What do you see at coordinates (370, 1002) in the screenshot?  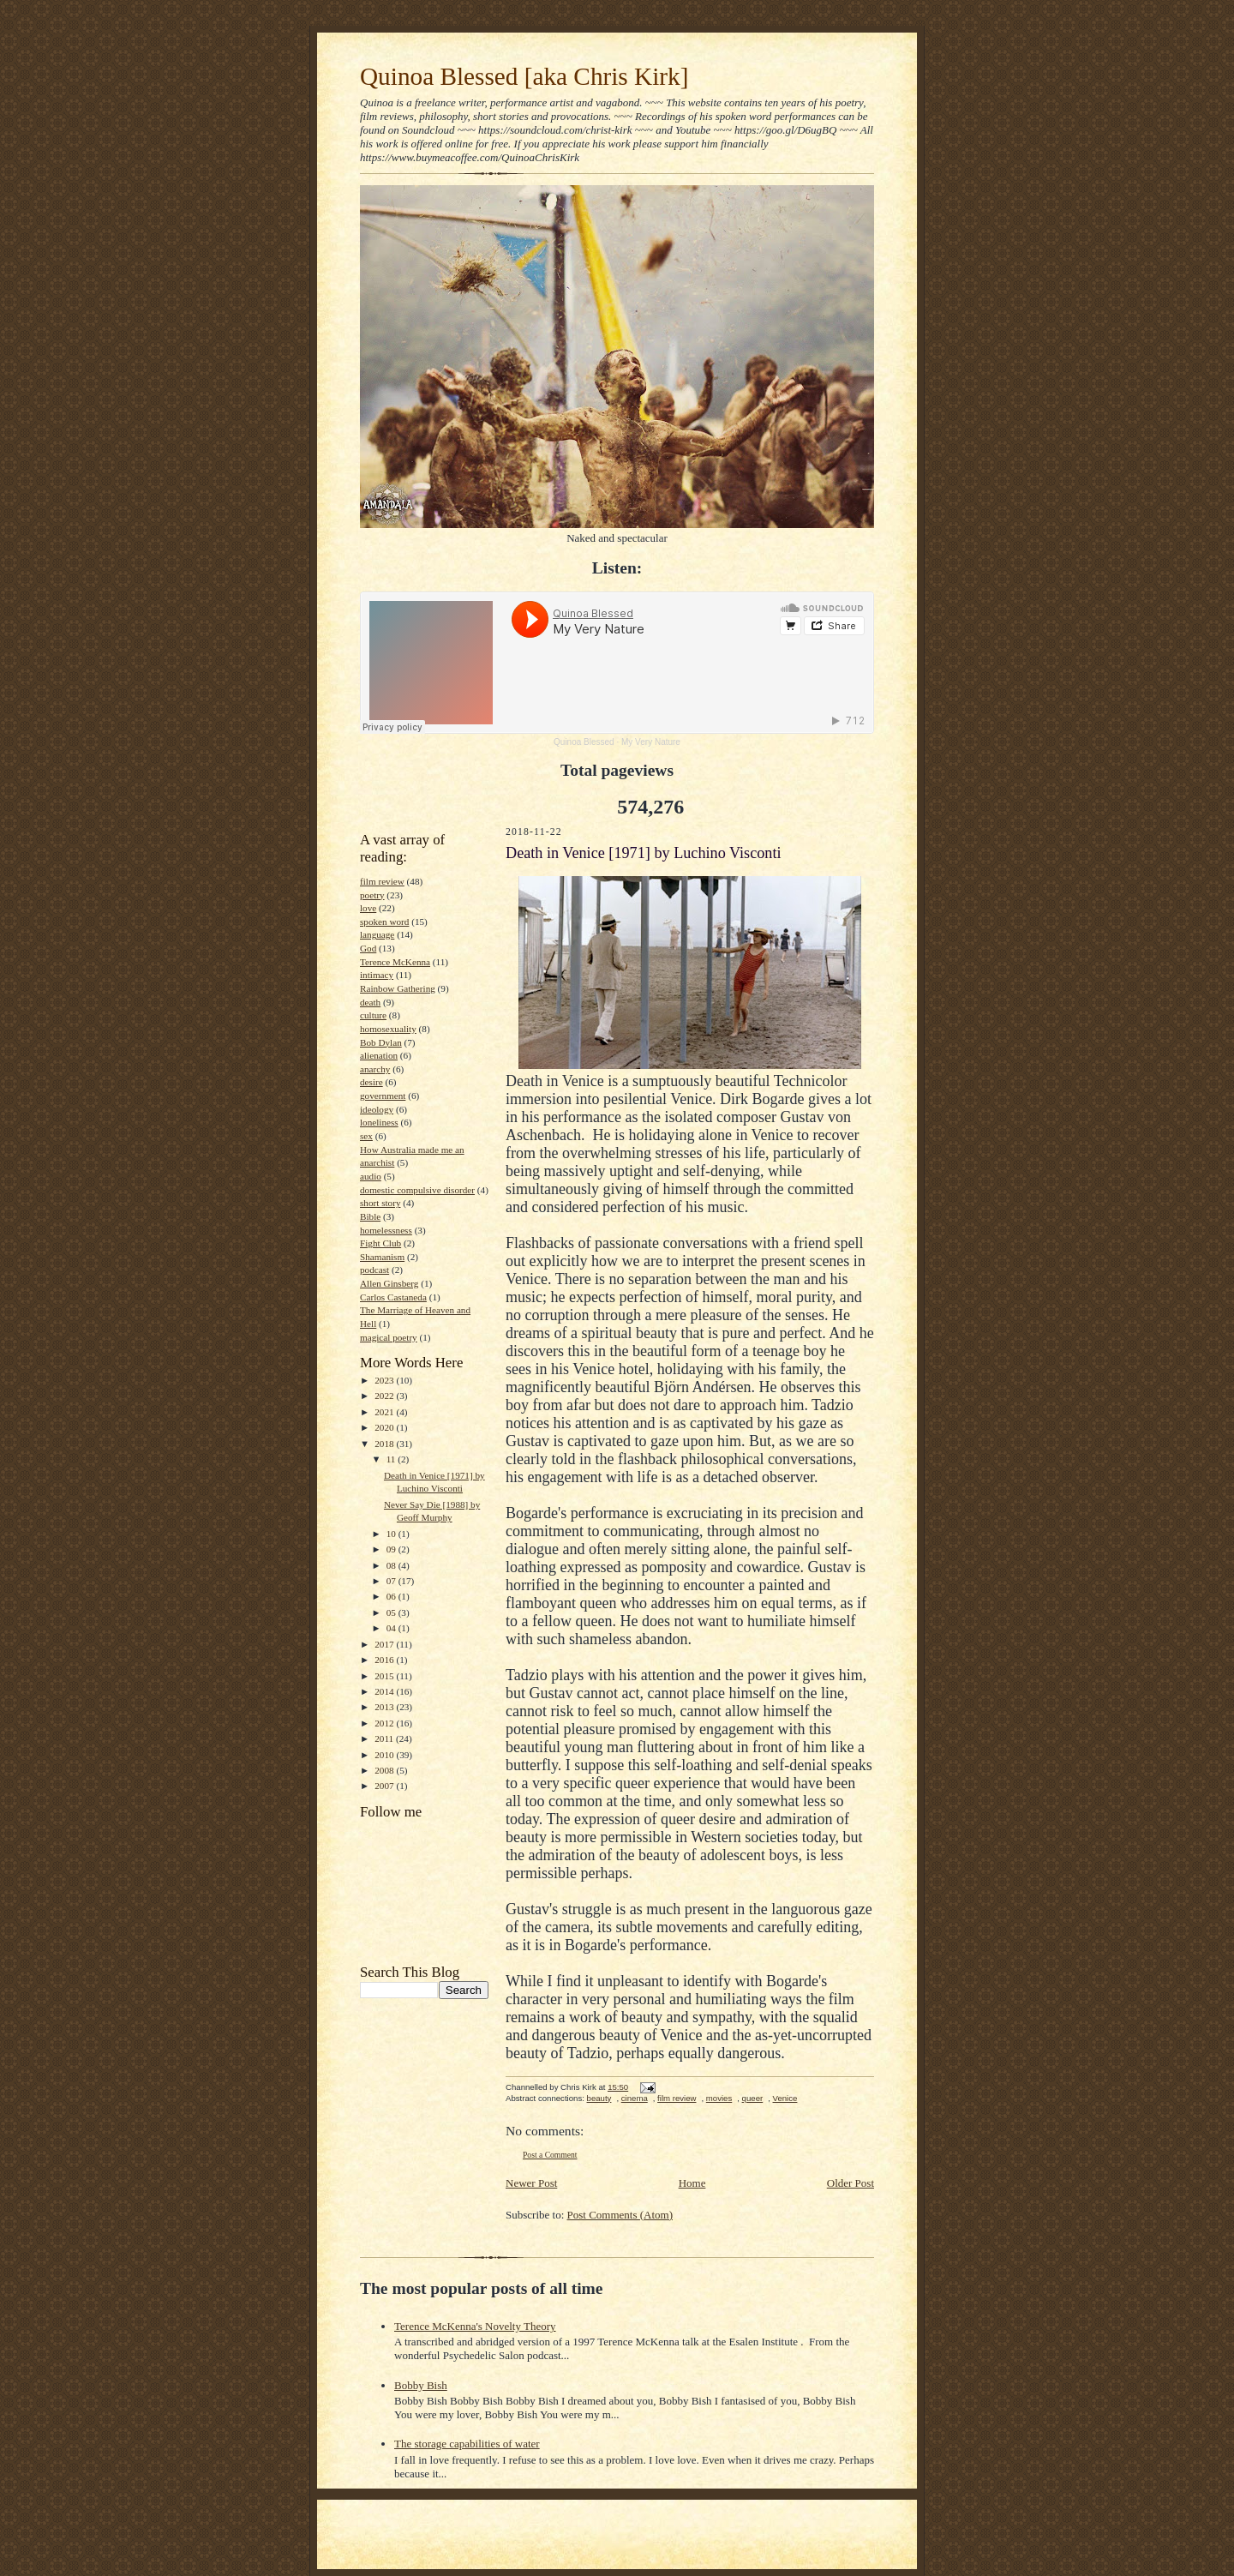 I see `death` at bounding box center [370, 1002].